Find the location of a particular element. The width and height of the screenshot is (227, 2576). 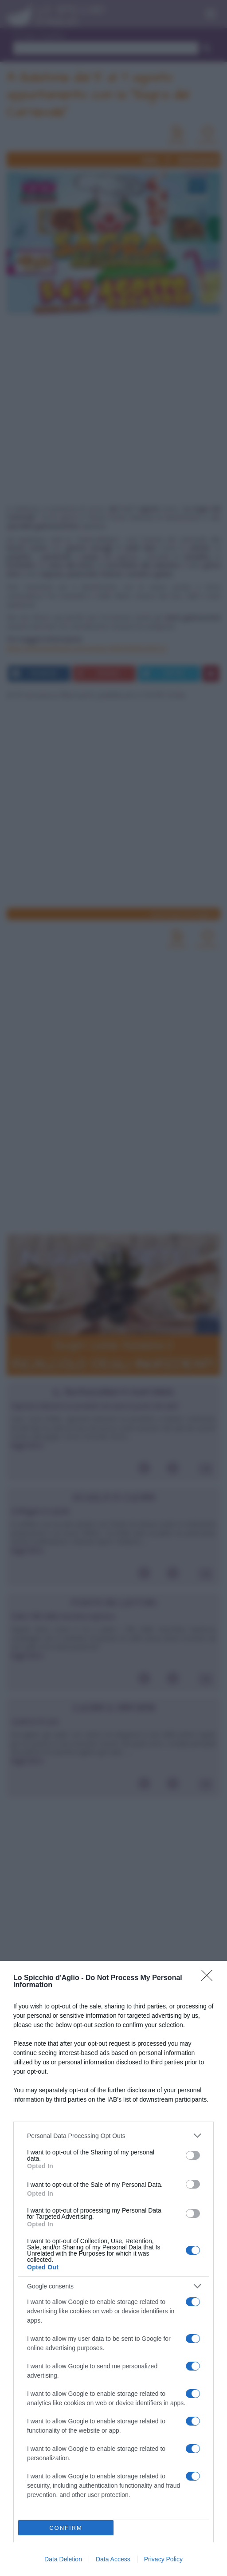

Data Deletion is located at coordinates (63, 2559).